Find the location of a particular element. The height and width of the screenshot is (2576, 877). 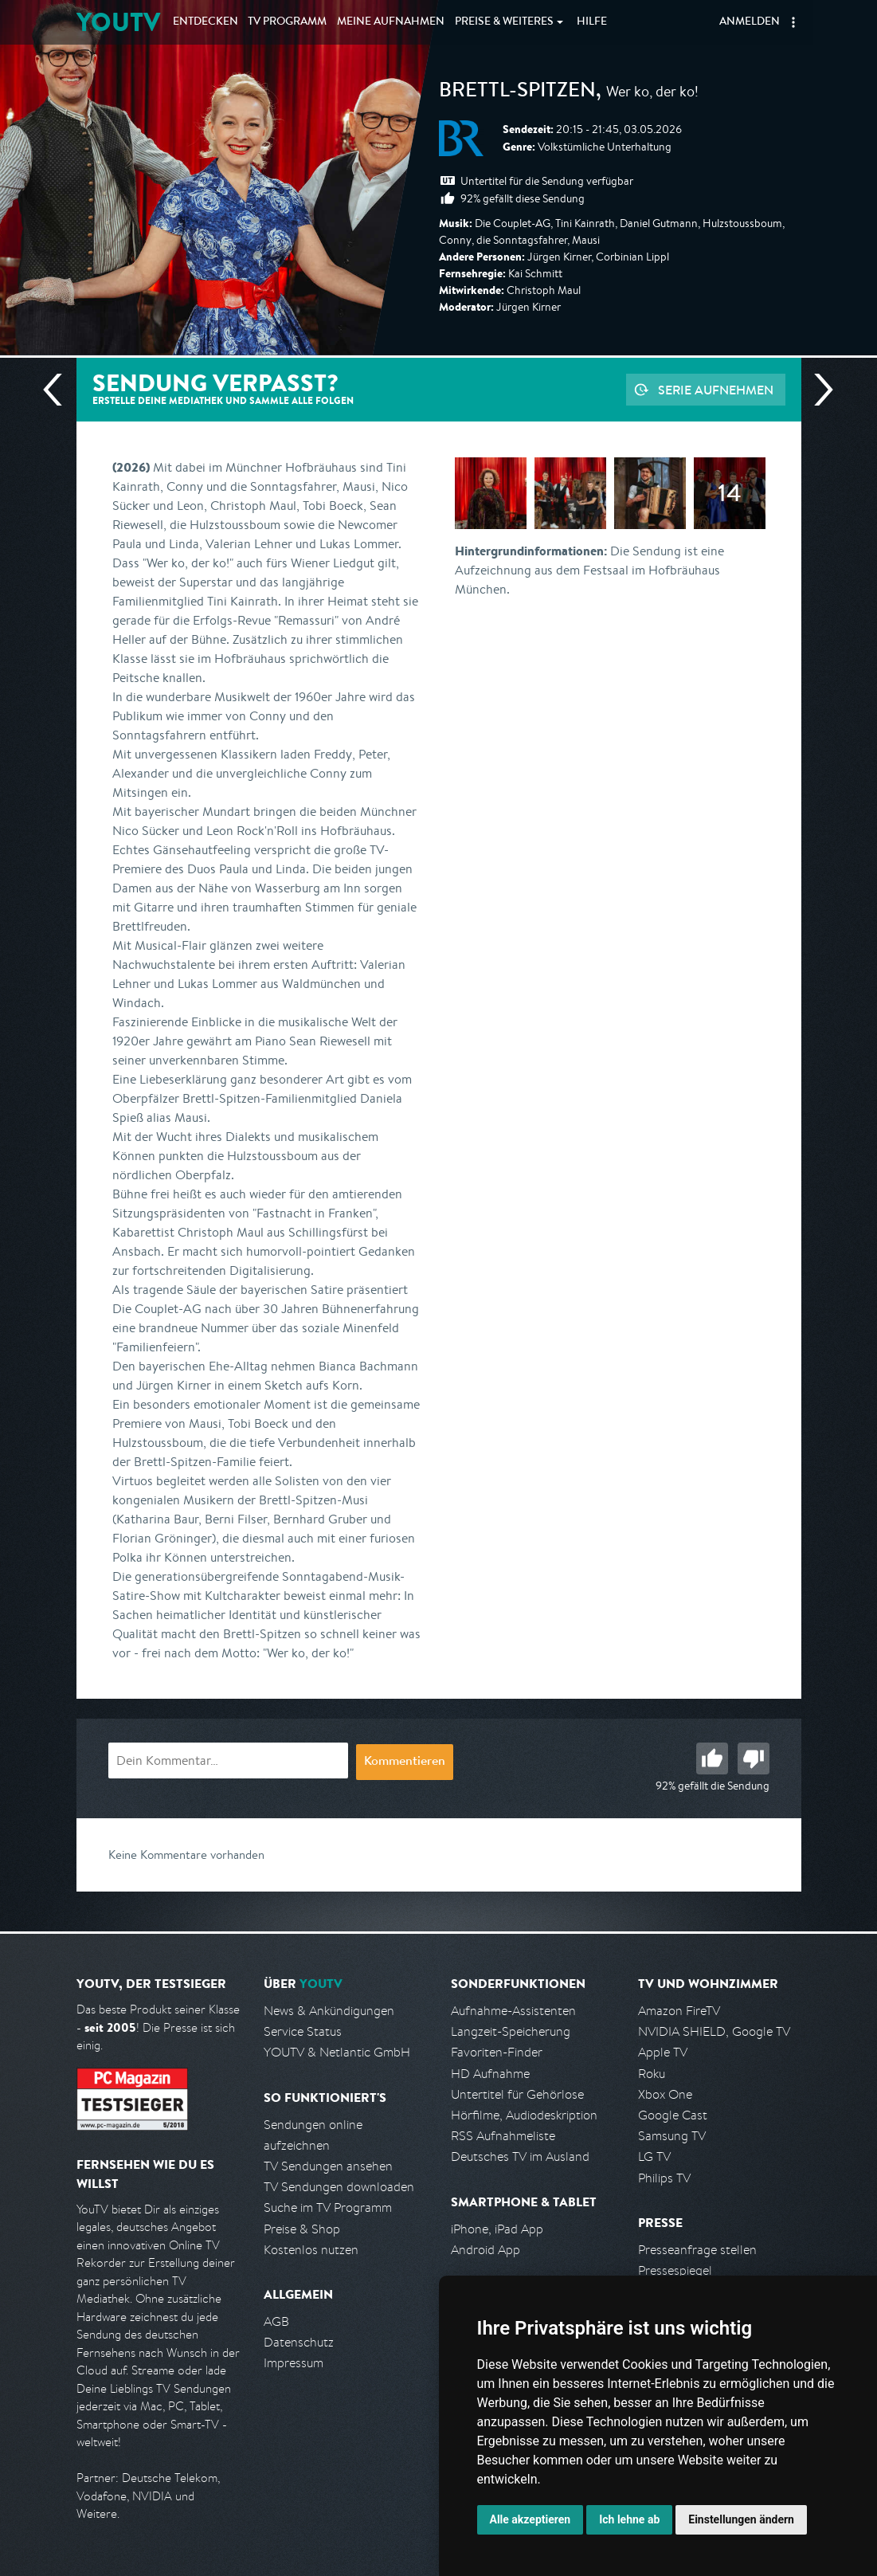

Impressum is located at coordinates (293, 2362).